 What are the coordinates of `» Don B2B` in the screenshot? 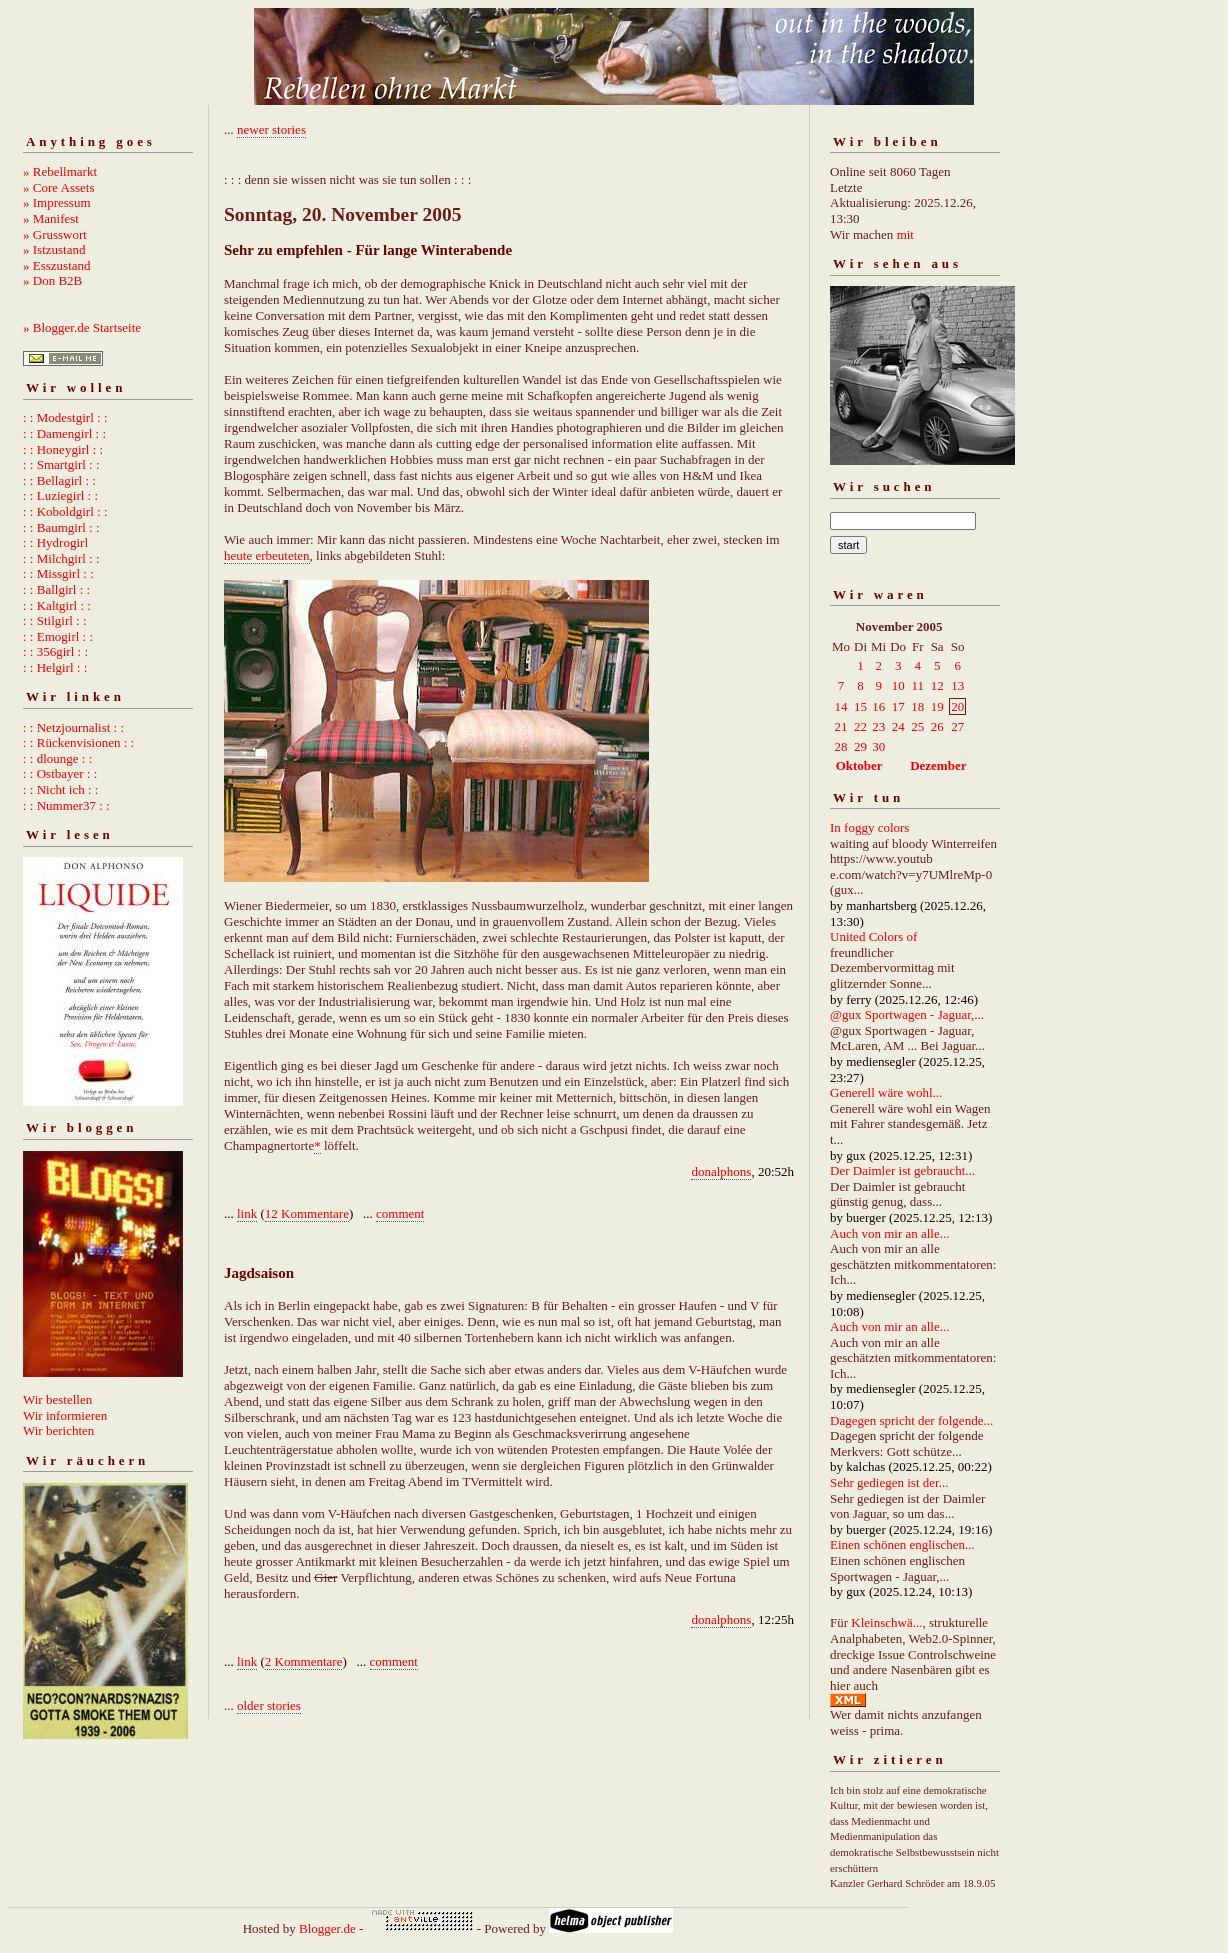 It's located at (52, 280).